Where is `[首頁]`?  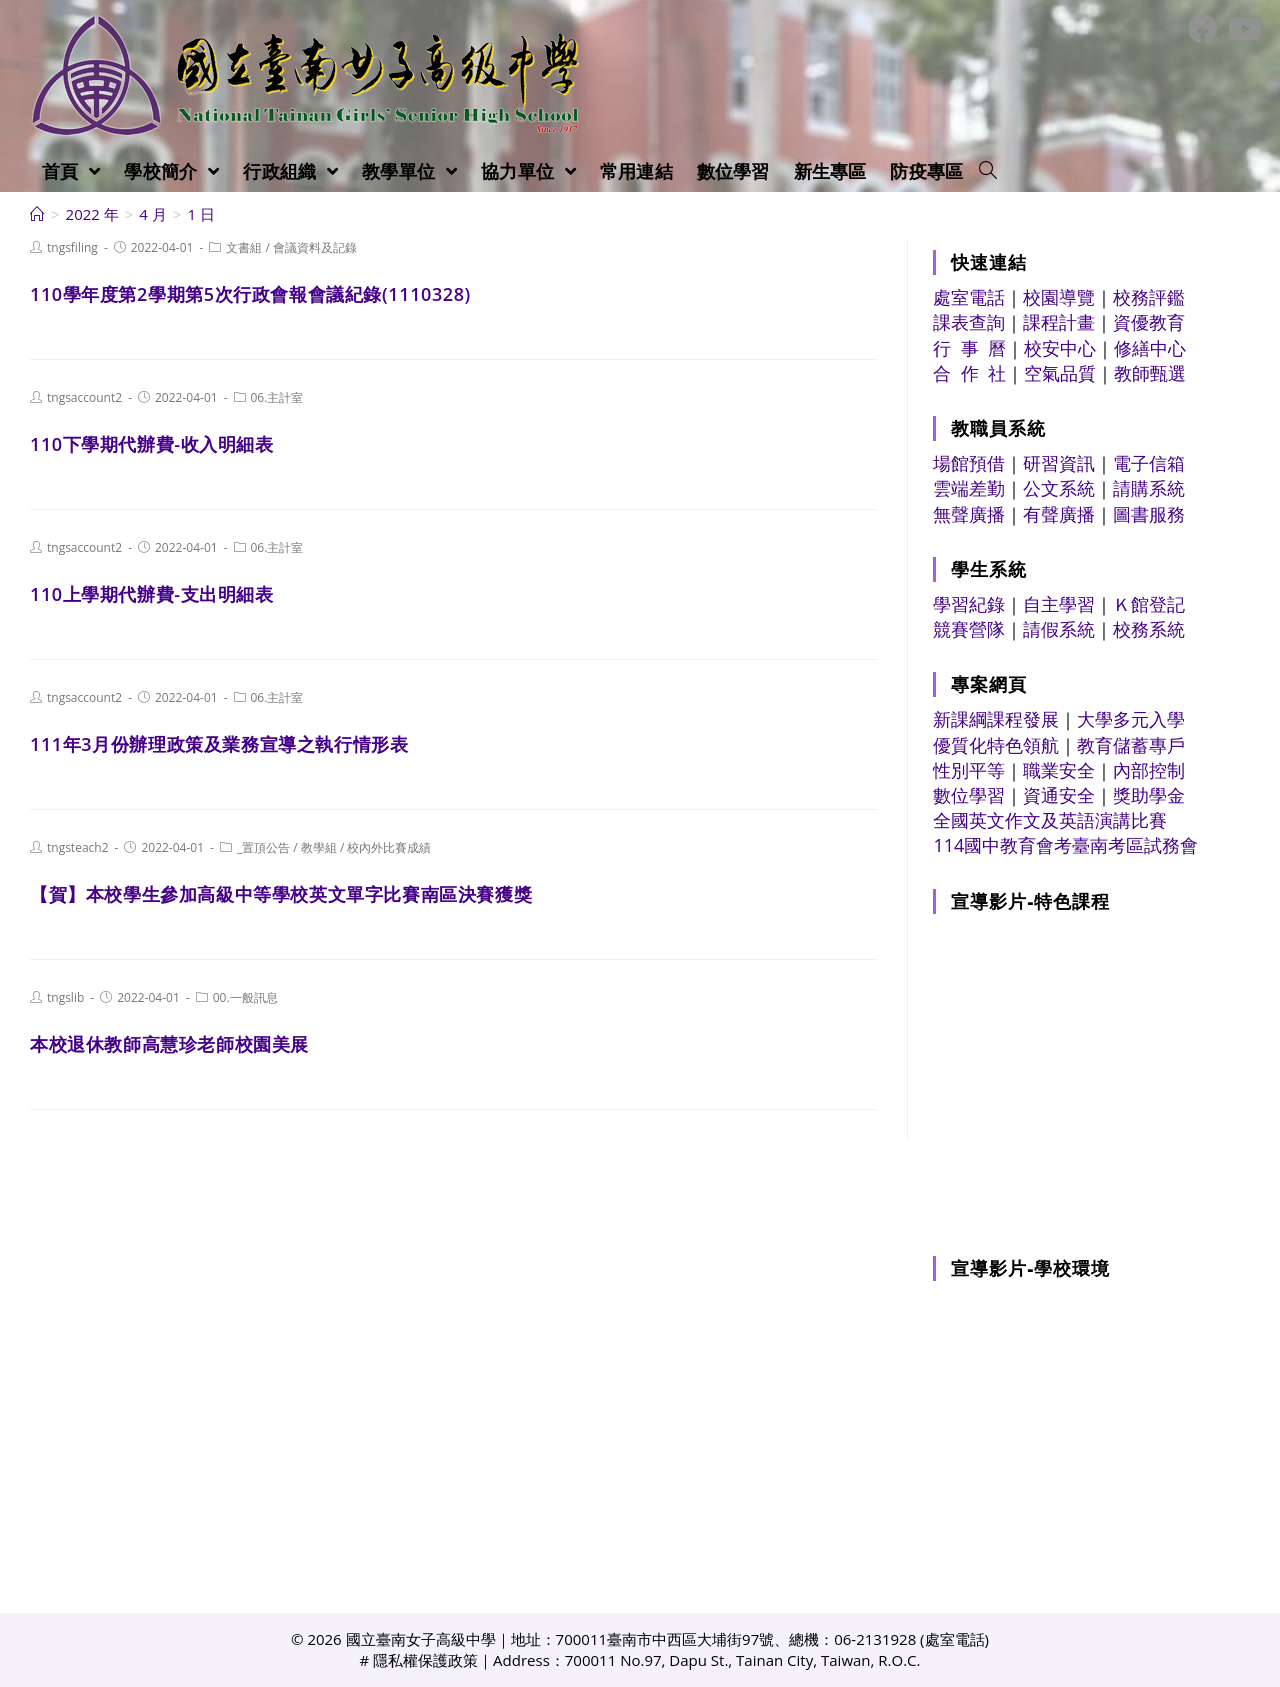 [首頁] is located at coordinates (37, 214).